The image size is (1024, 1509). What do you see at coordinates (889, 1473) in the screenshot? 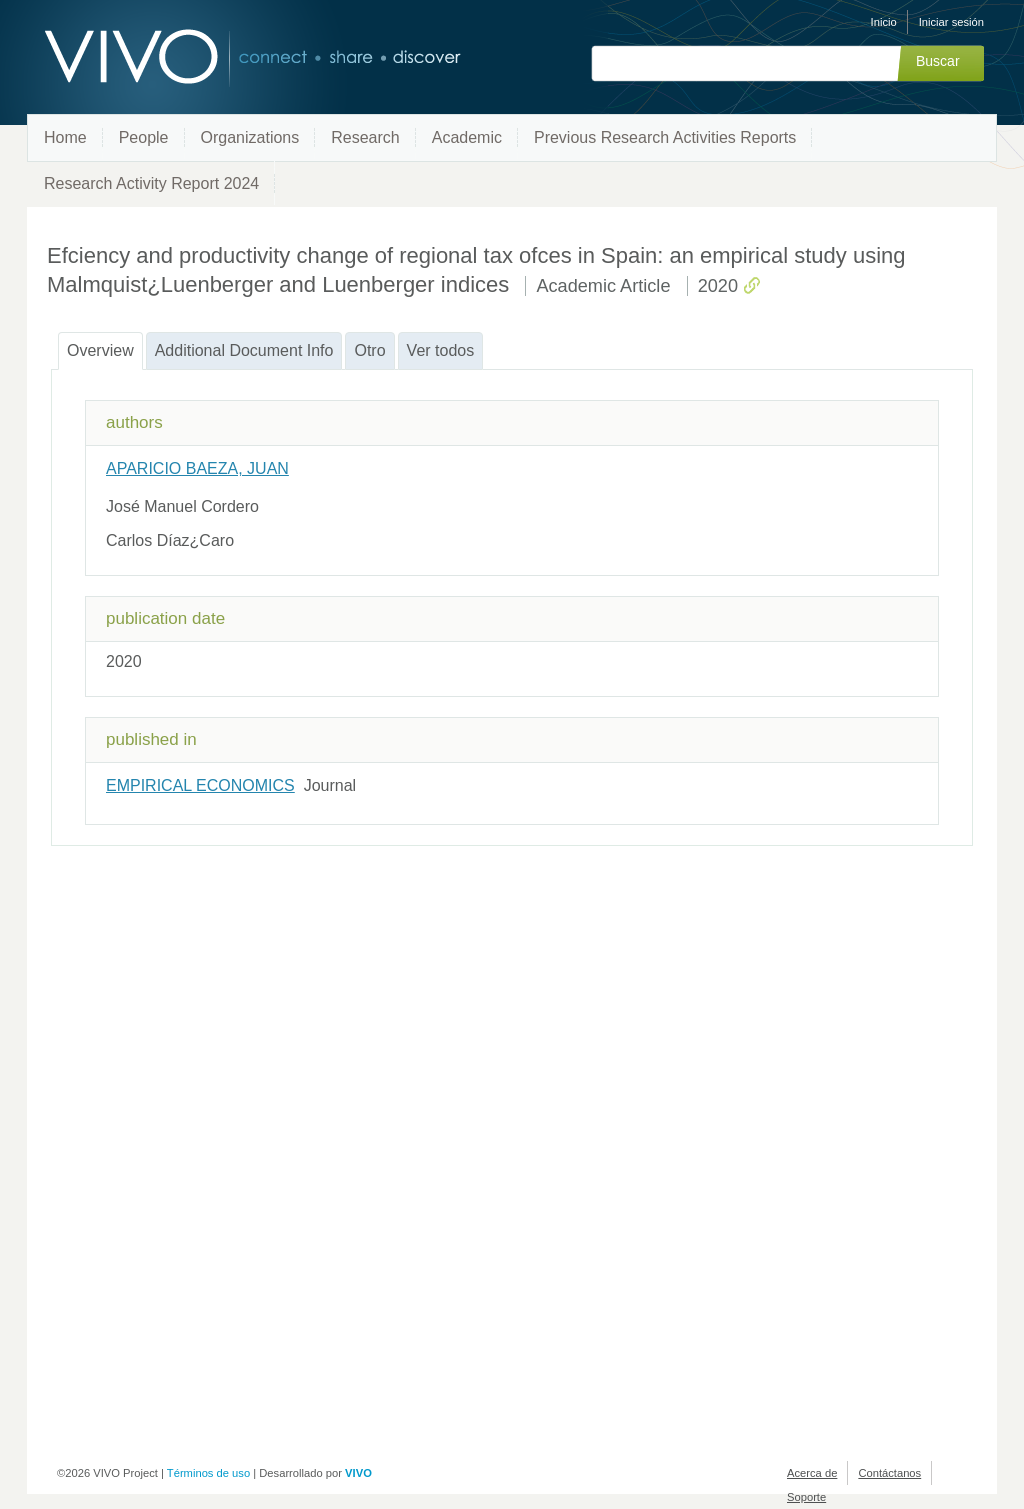
I see `Contáctanos` at bounding box center [889, 1473].